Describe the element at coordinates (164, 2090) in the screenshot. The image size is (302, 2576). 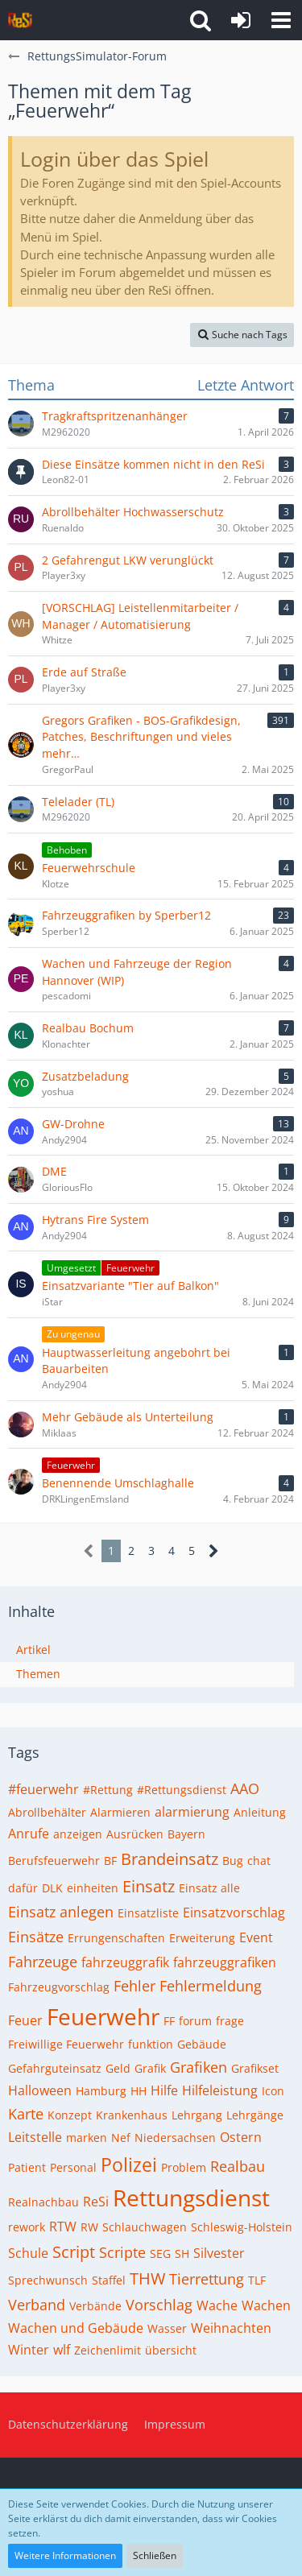
I see `Hilfe` at that location.